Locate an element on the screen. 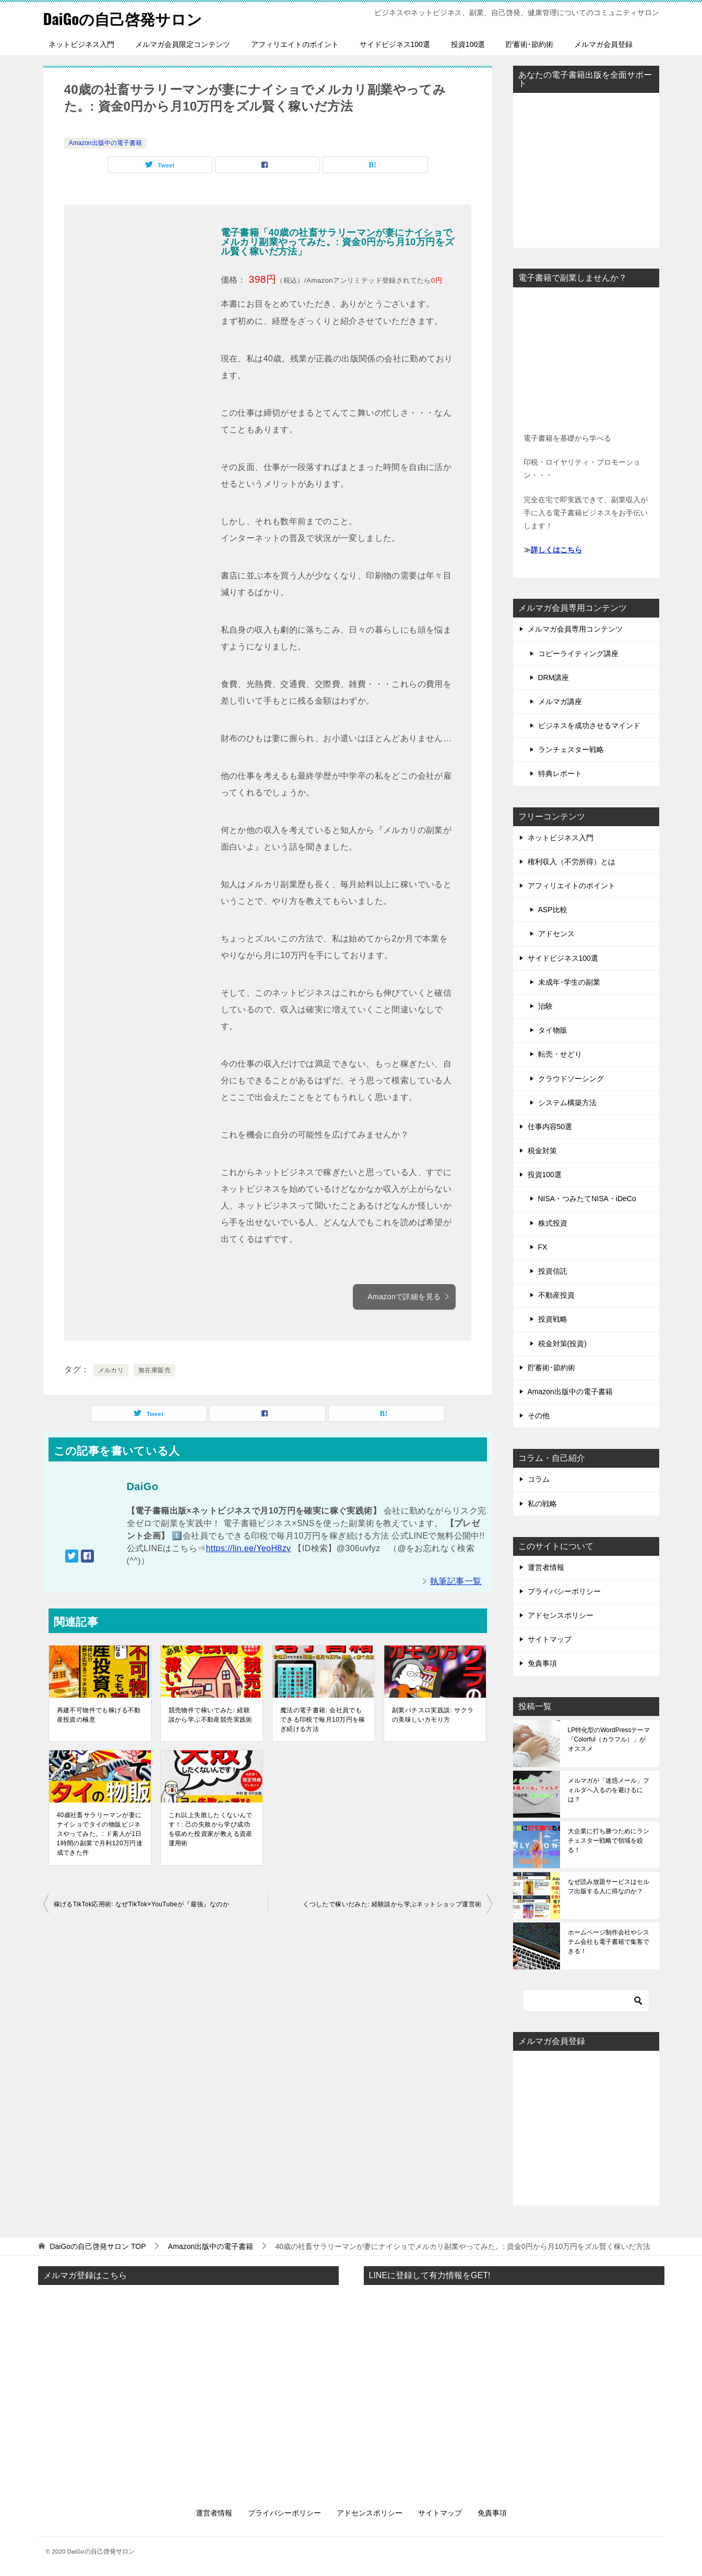 The width and height of the screenshot is (702, 2576). 競売物件で稼いでみた: 経験談から学ぶ不動産競売実践術 is located at coordinates (211, 1715).